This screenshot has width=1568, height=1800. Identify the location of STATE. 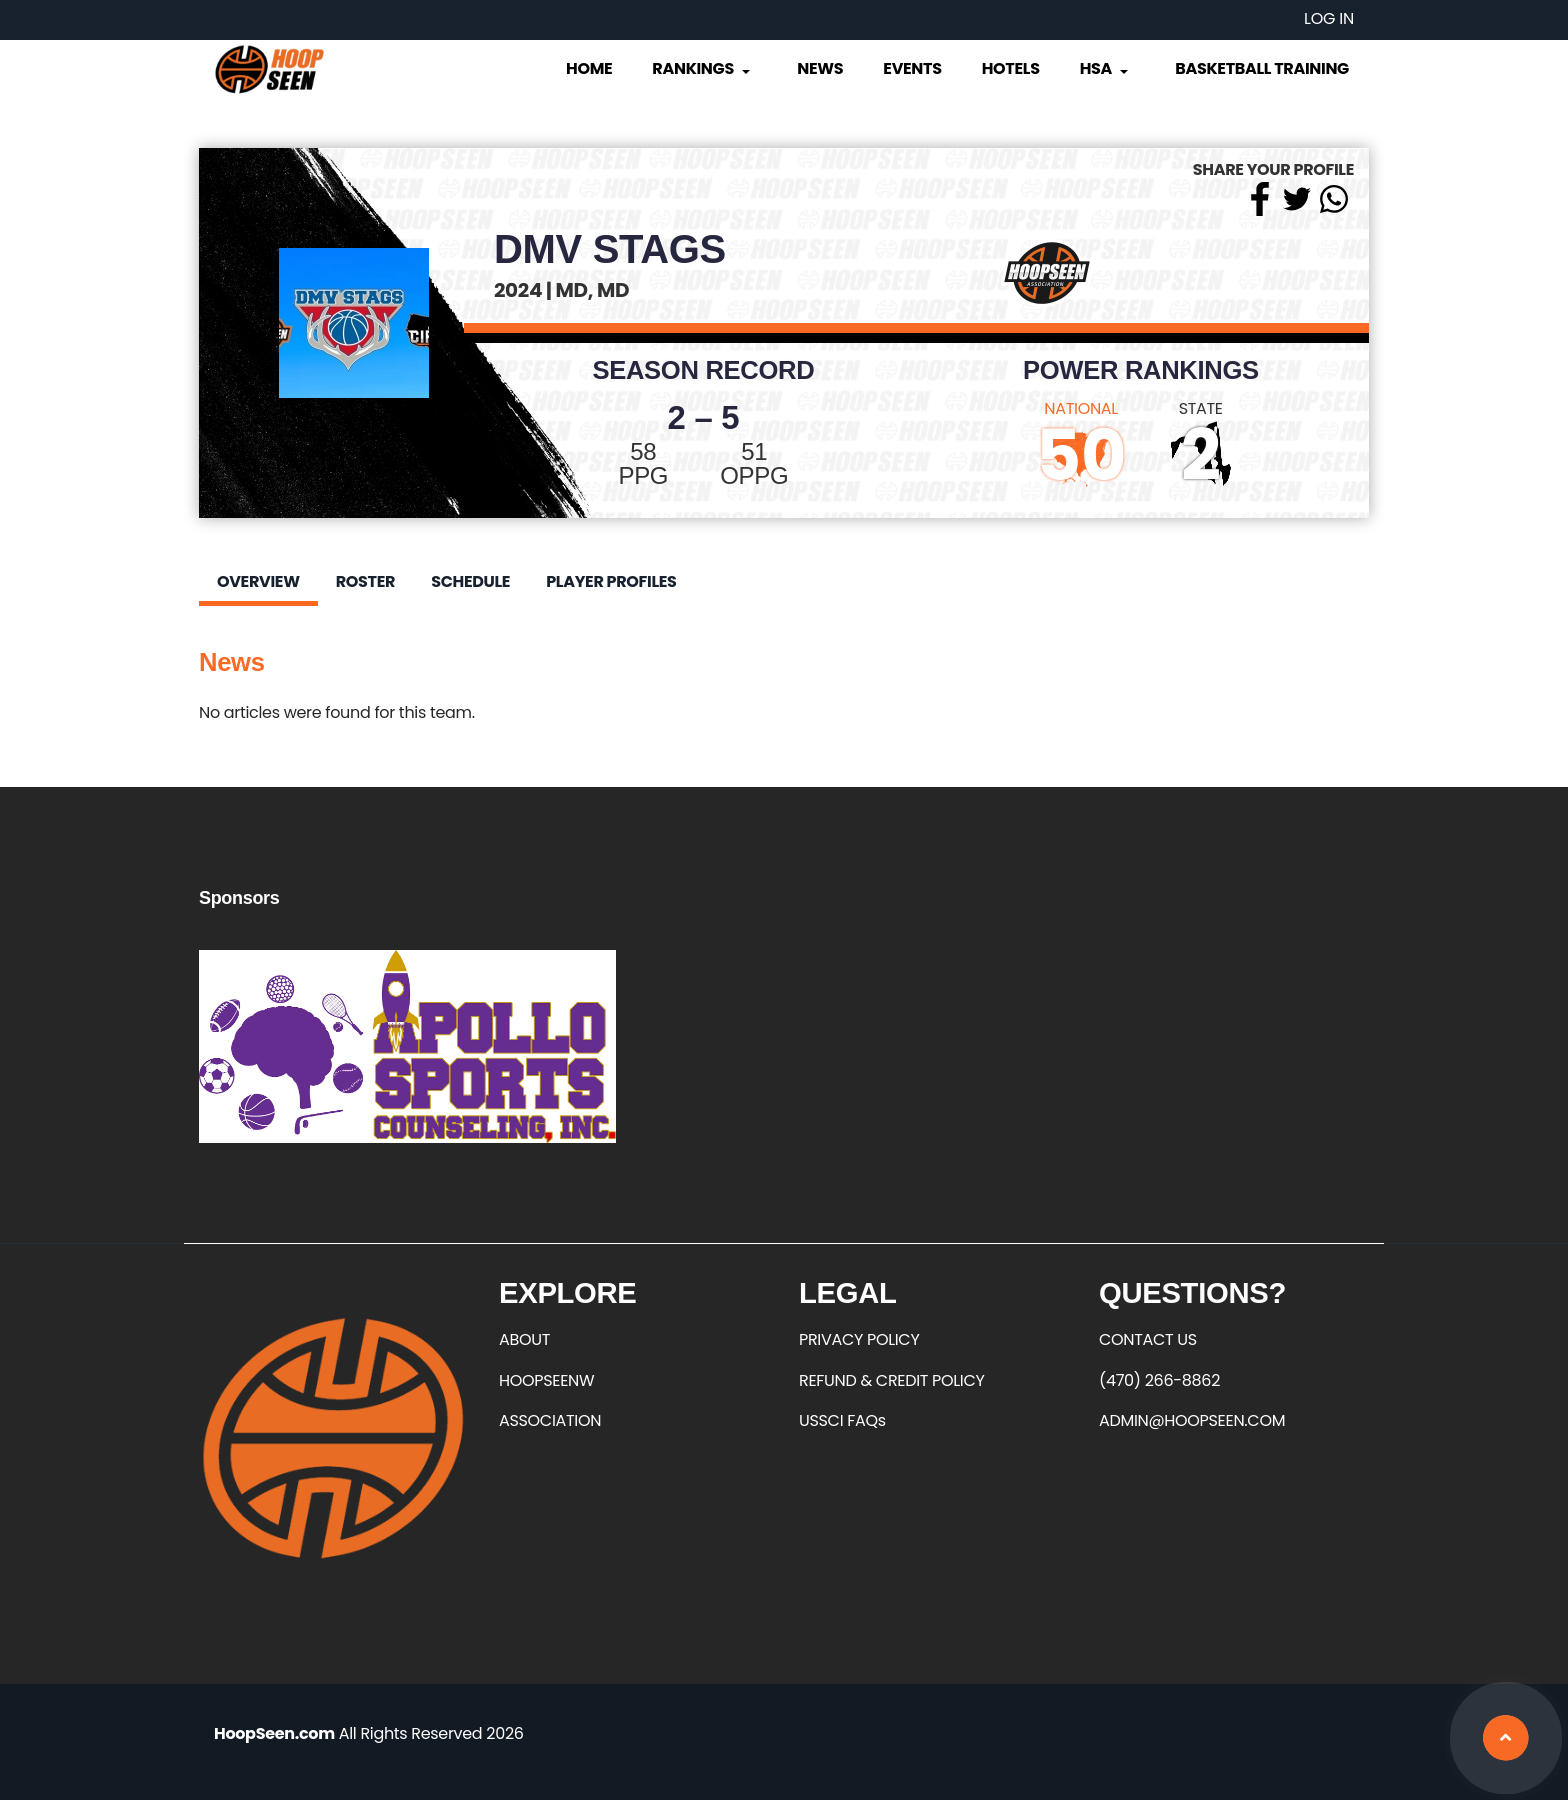
(1201, 408).